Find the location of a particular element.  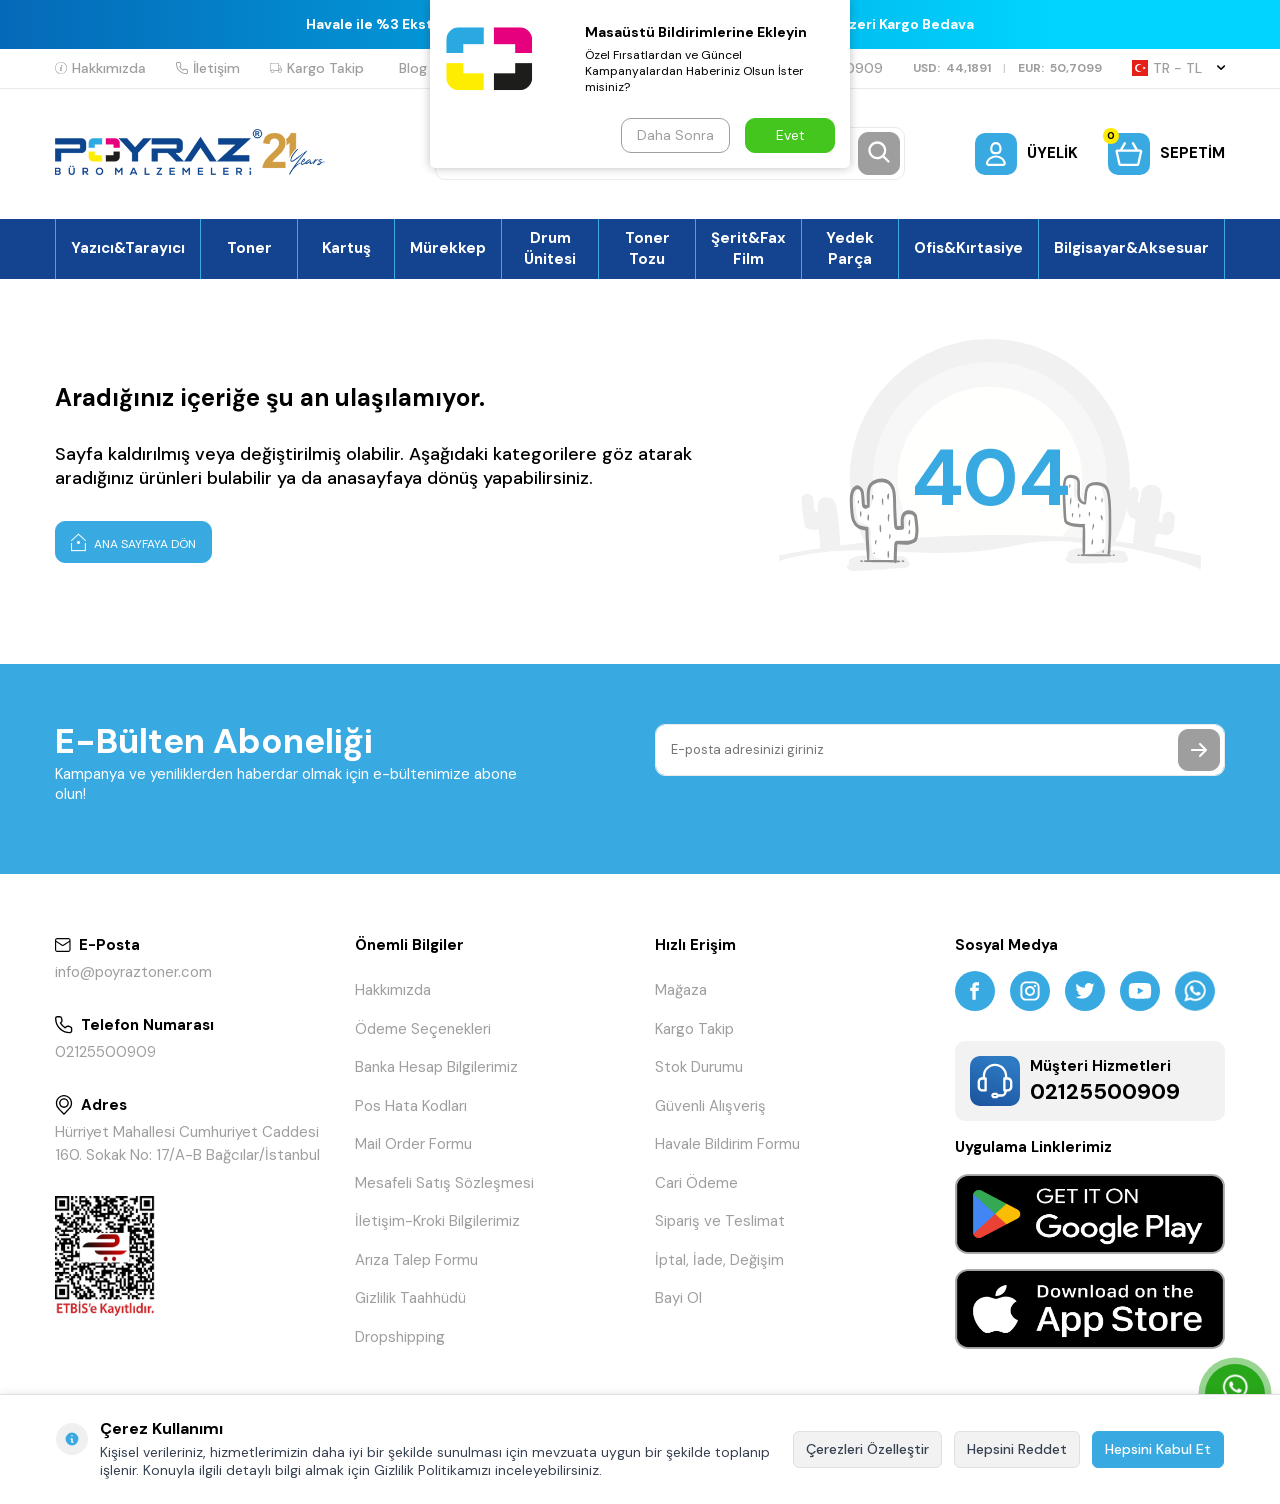

Dropshipping is located at coordinates (400, 1337).